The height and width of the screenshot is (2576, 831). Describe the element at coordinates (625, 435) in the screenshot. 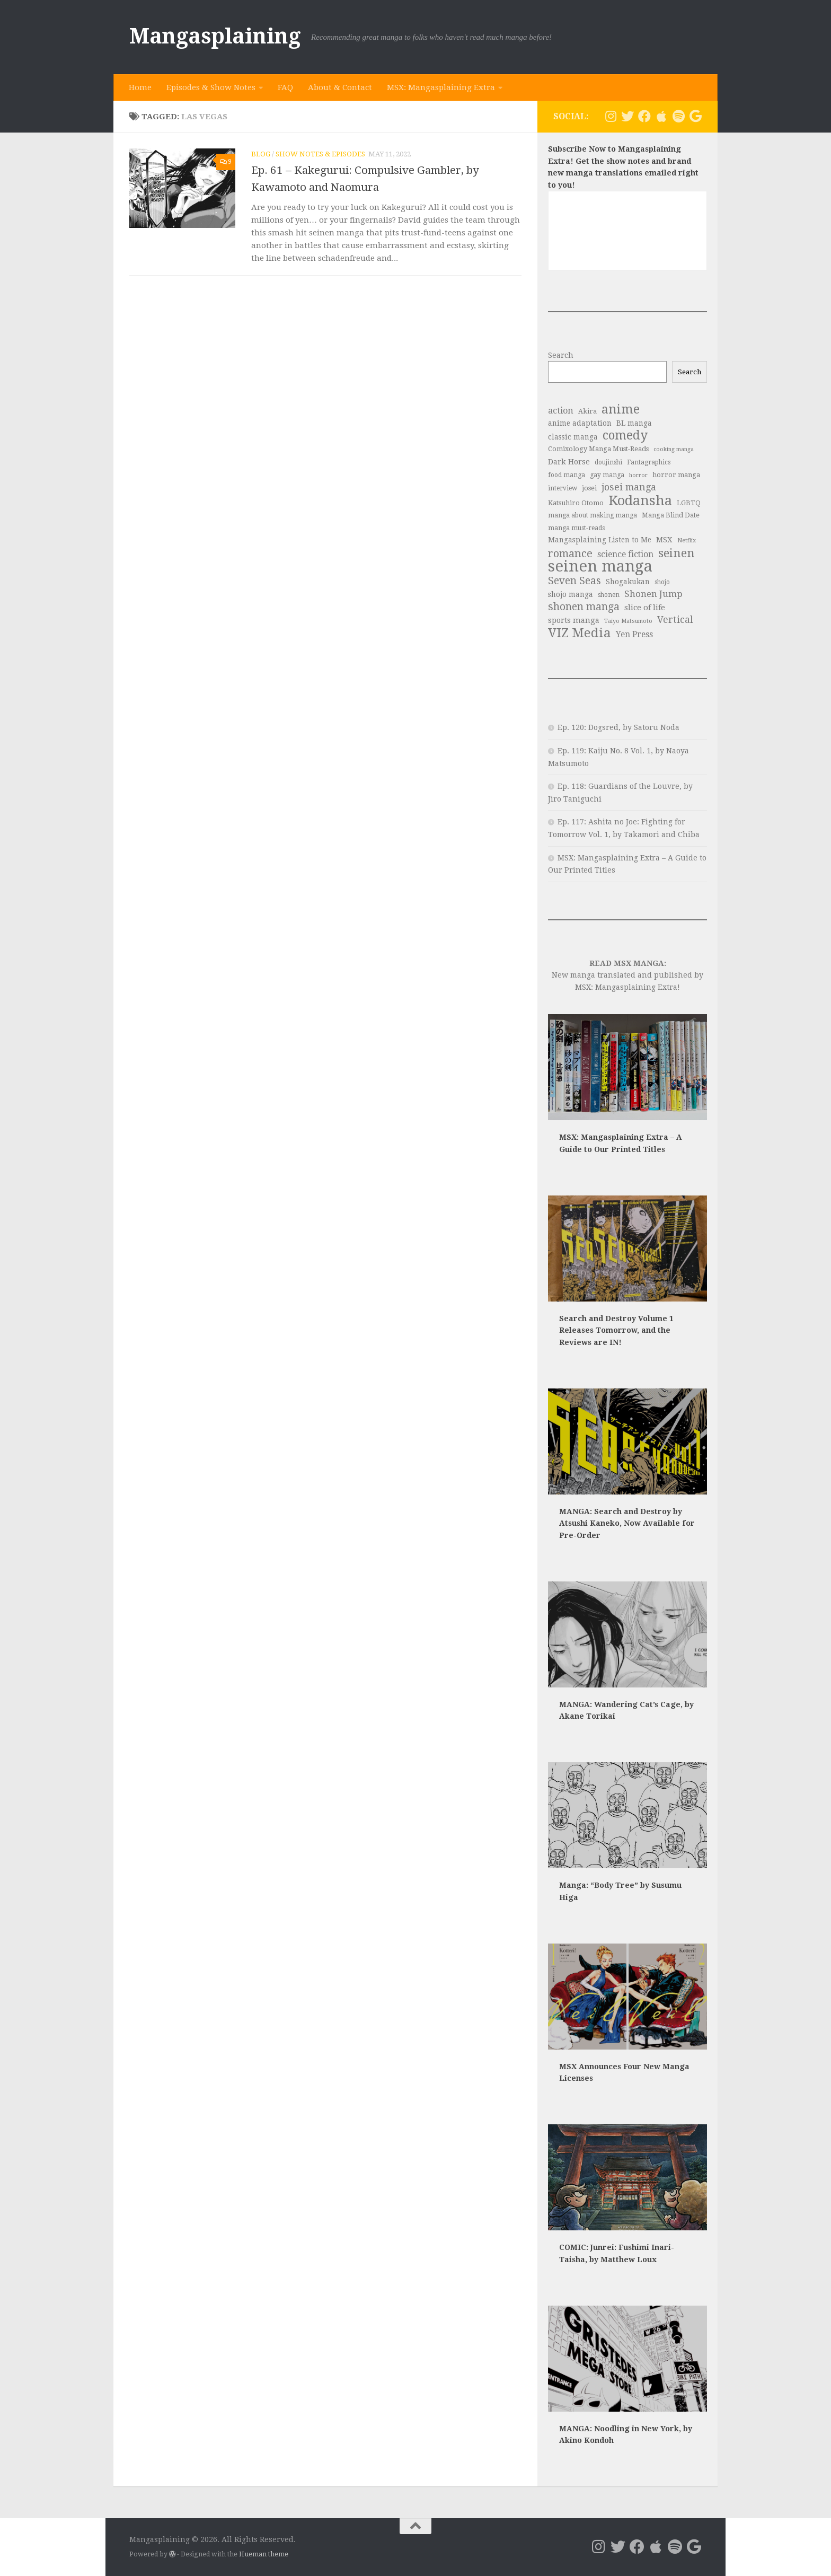

I see `comedy [comedy (30 items)]` at that location.